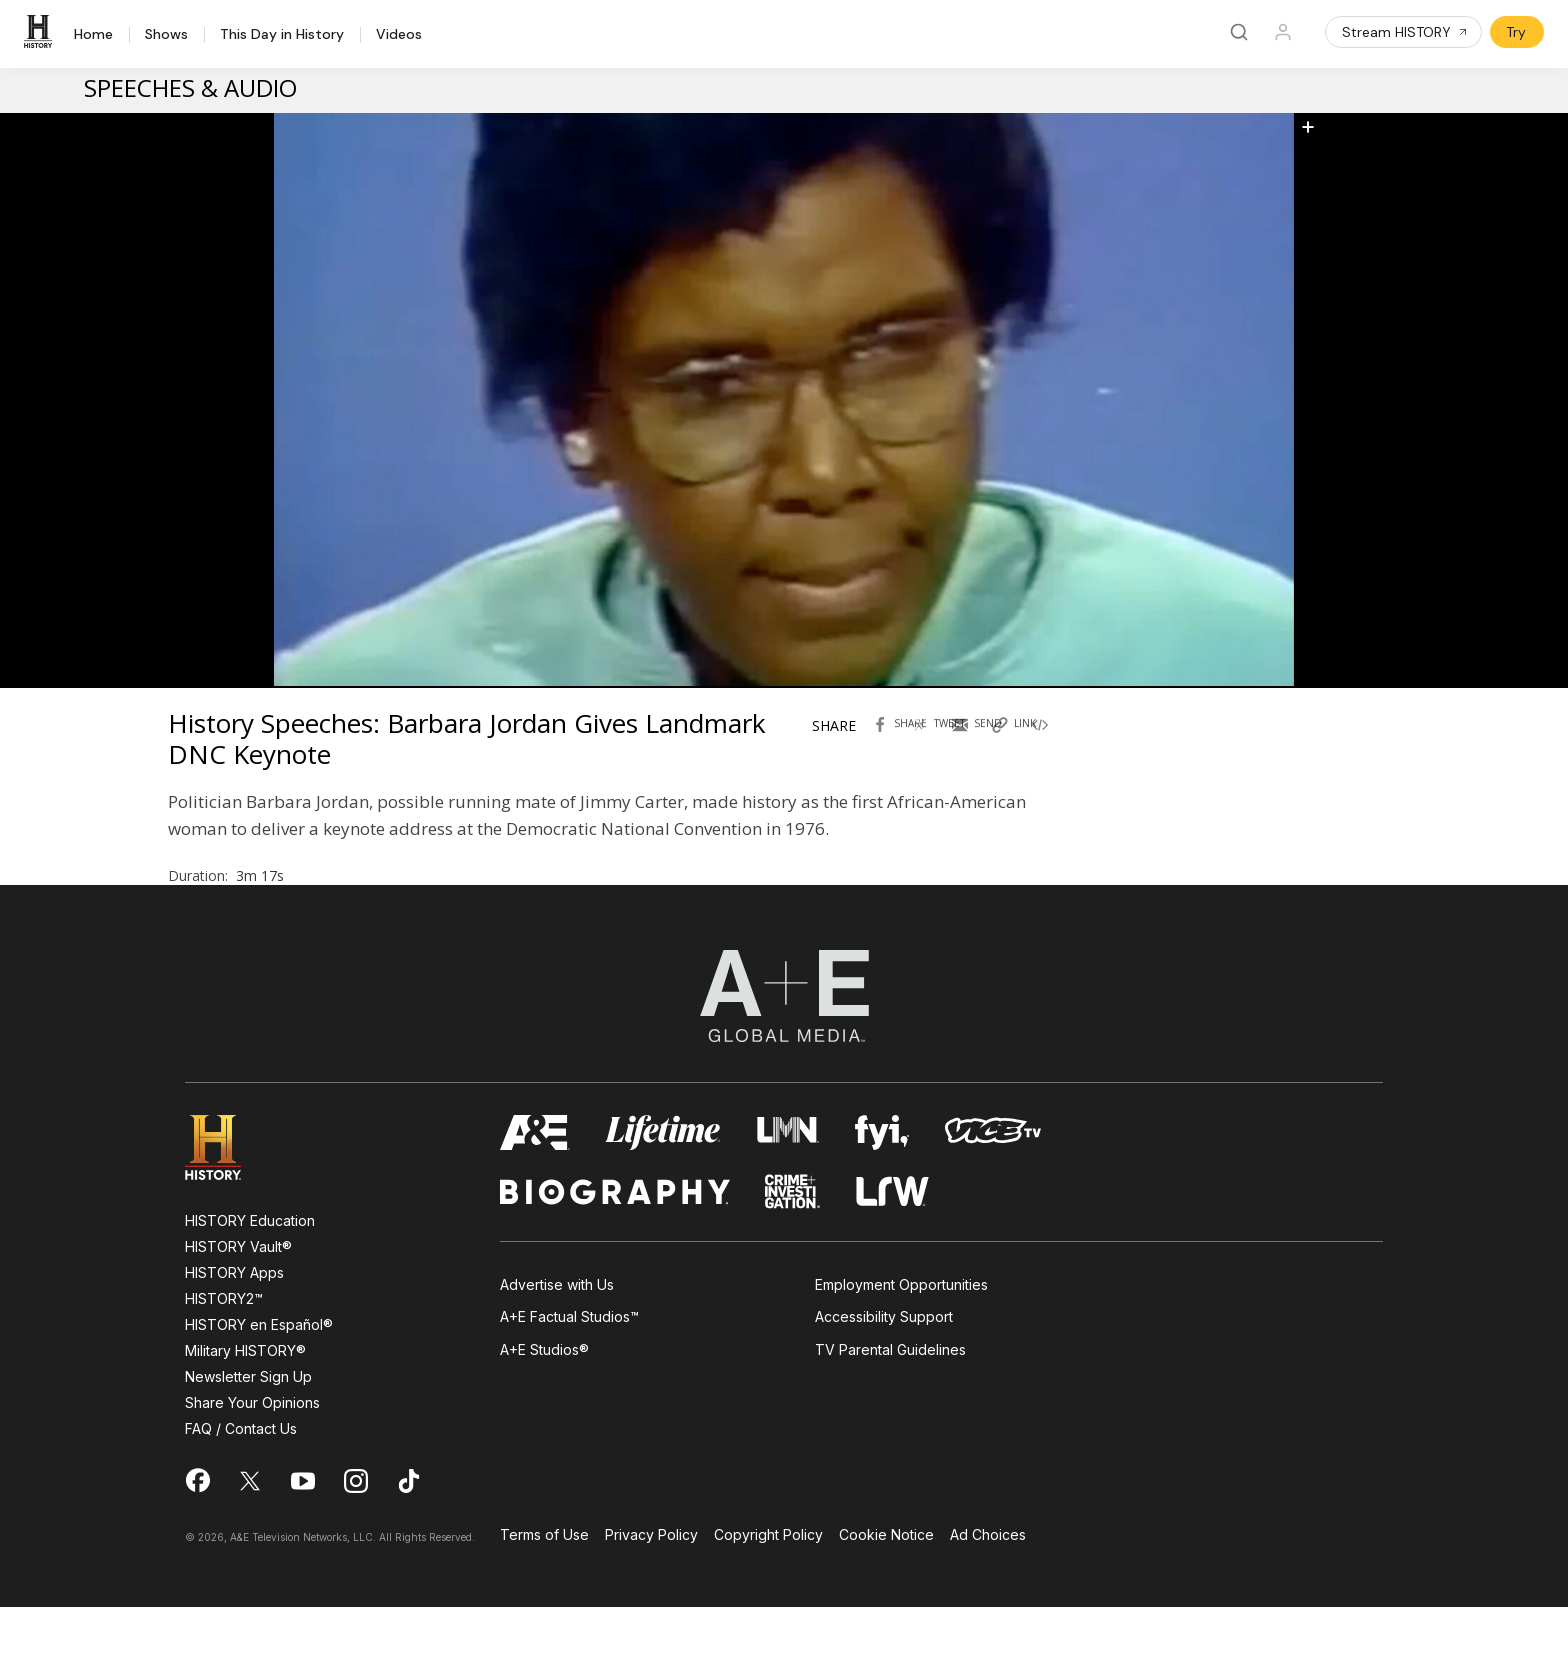 This screenshot has width=1568, height=1671. I want to click on Newsletter Sign Up, so click(248, 1440).